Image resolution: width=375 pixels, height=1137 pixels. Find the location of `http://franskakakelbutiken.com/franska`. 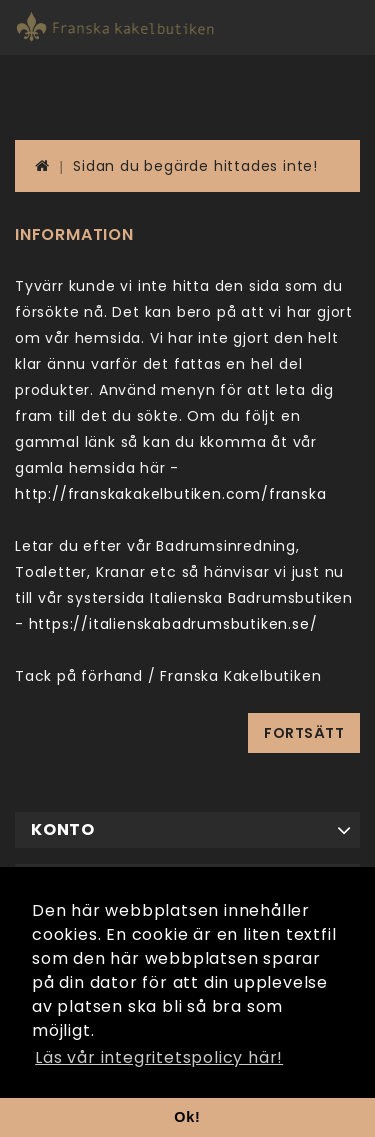

http://franskakakelbutiken.com/franska is located at coordinates (170, 494).